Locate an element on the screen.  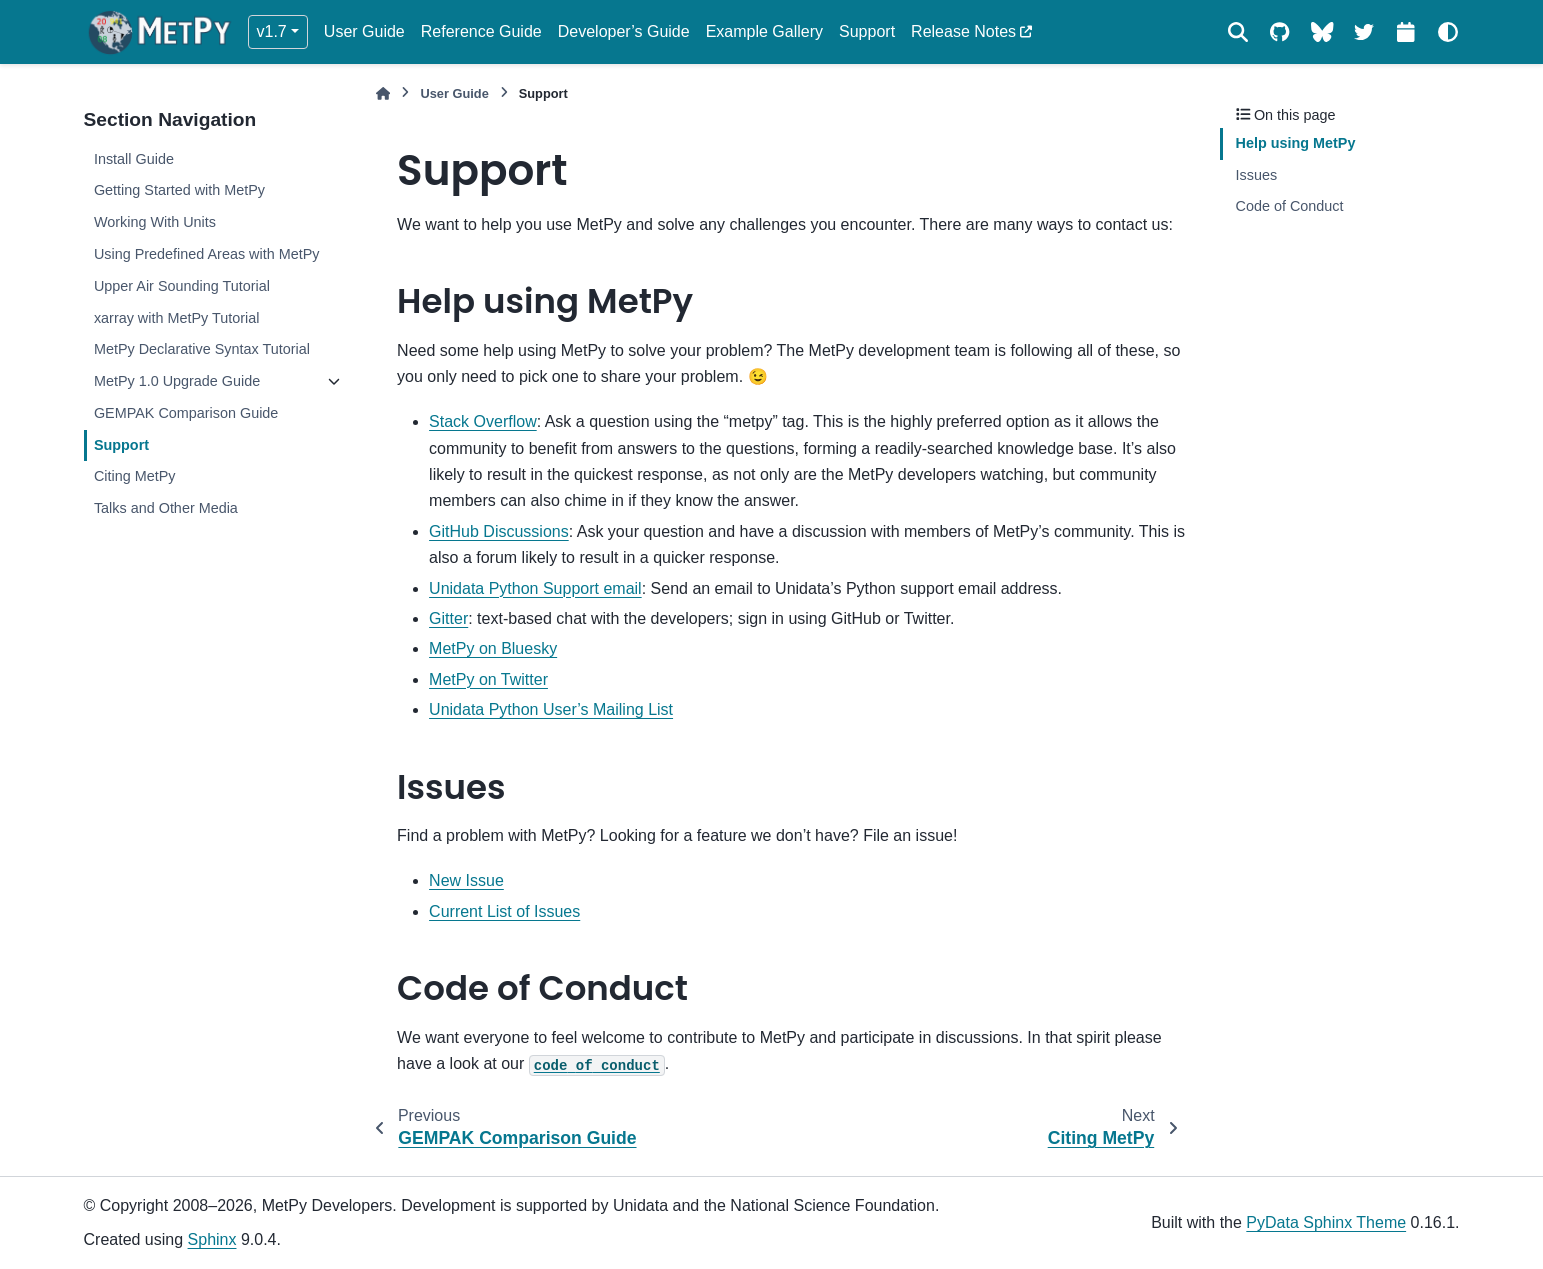
Talks and Other Media is located at coordinates (166, 508).